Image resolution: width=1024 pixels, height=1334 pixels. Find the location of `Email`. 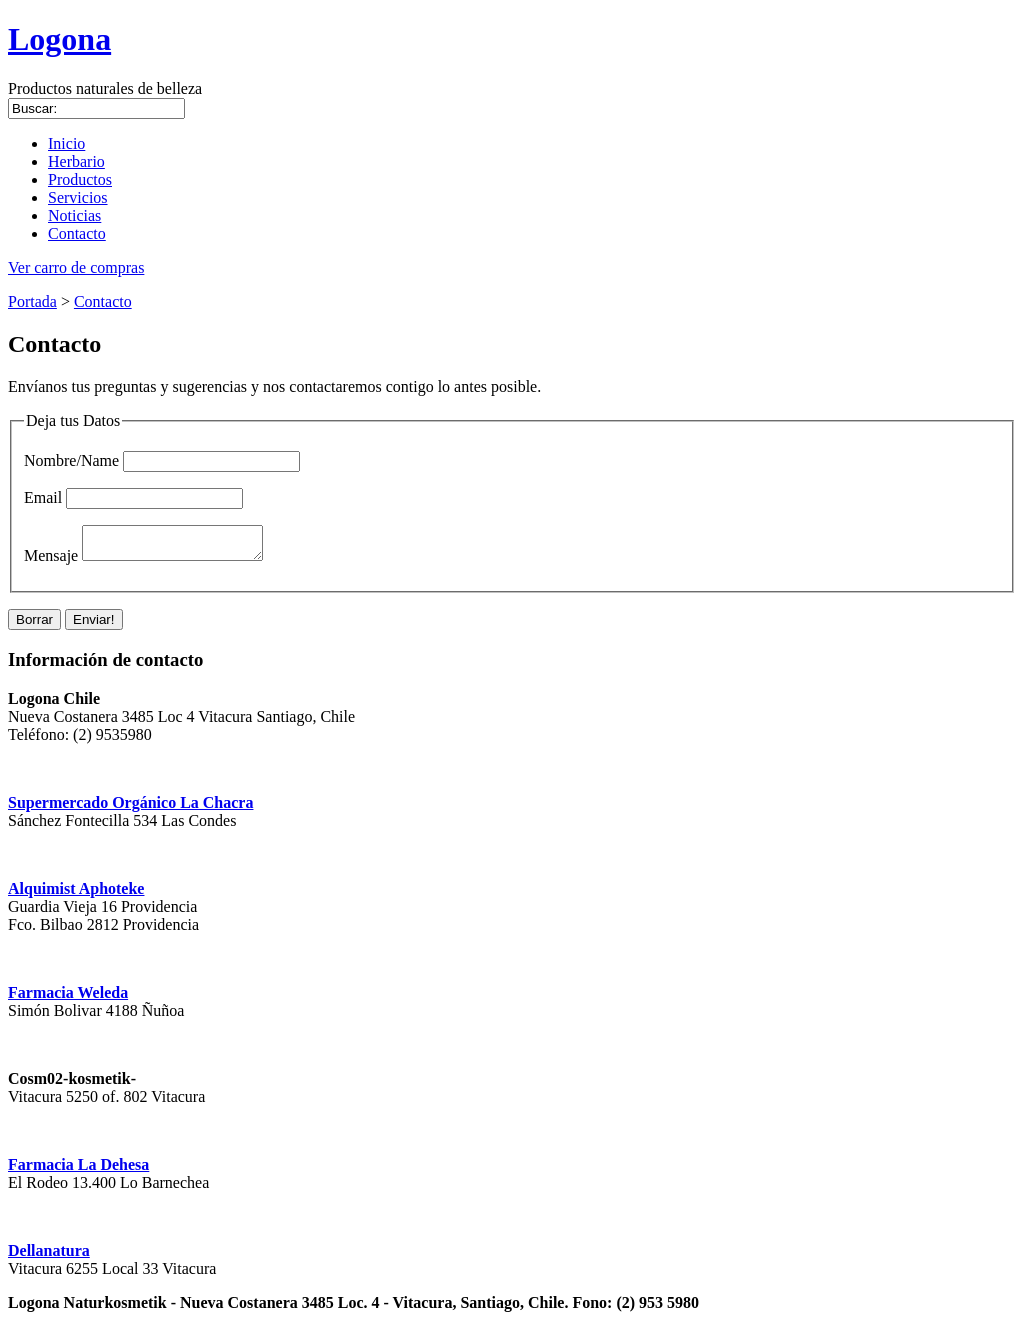

Email is located at coordinates (43, 497).